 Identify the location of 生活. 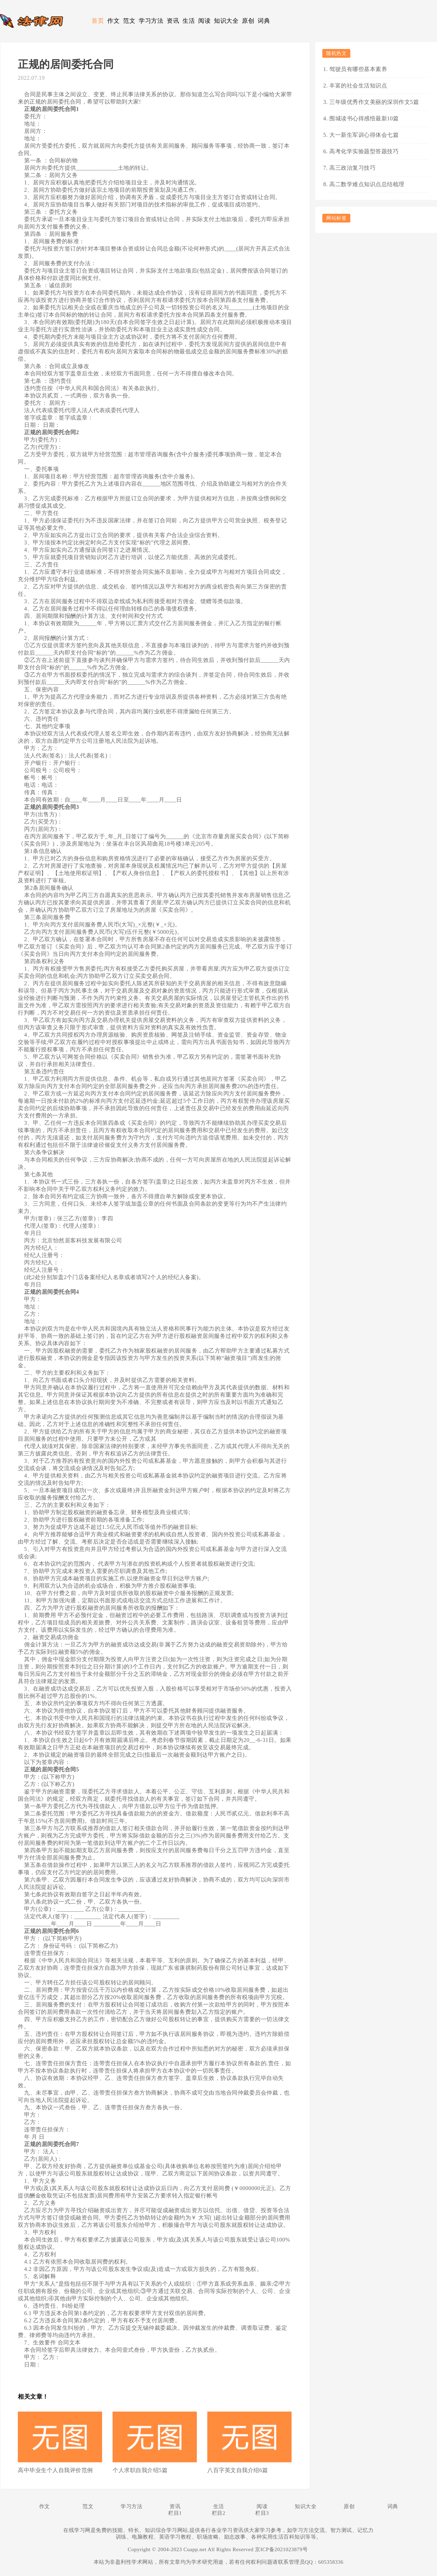
(188, 20).